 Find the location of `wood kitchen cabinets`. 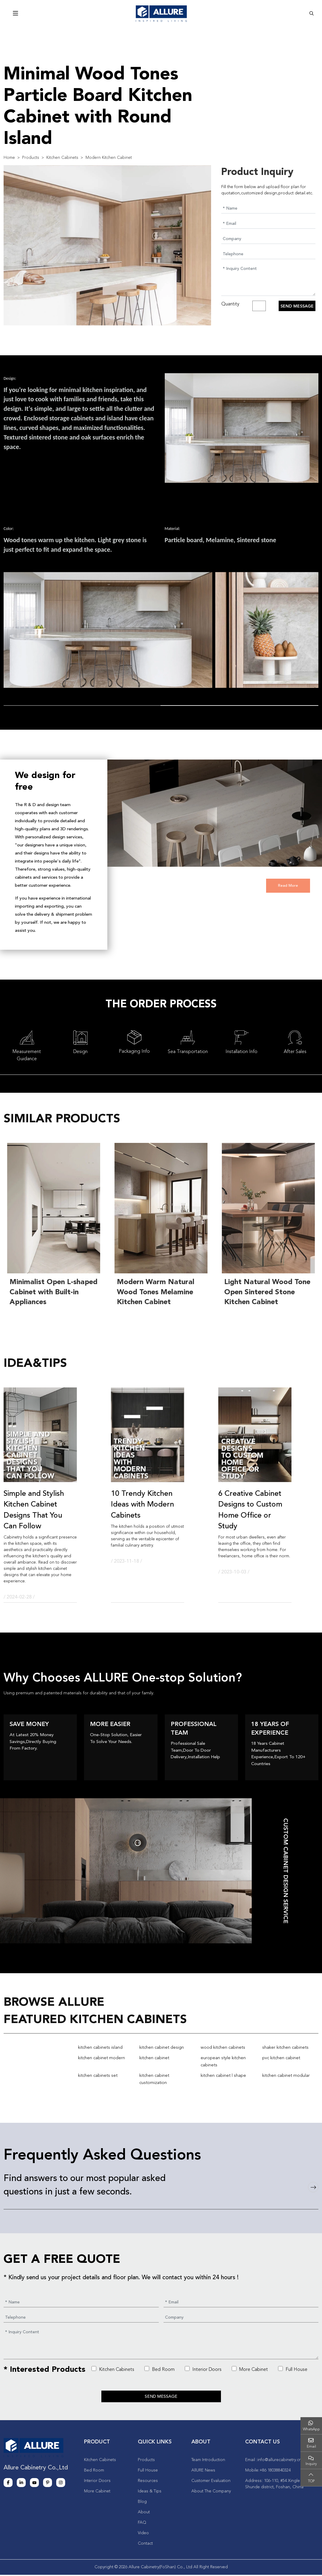

wood kitchen cabinets is located at coordinates (223, 2047).